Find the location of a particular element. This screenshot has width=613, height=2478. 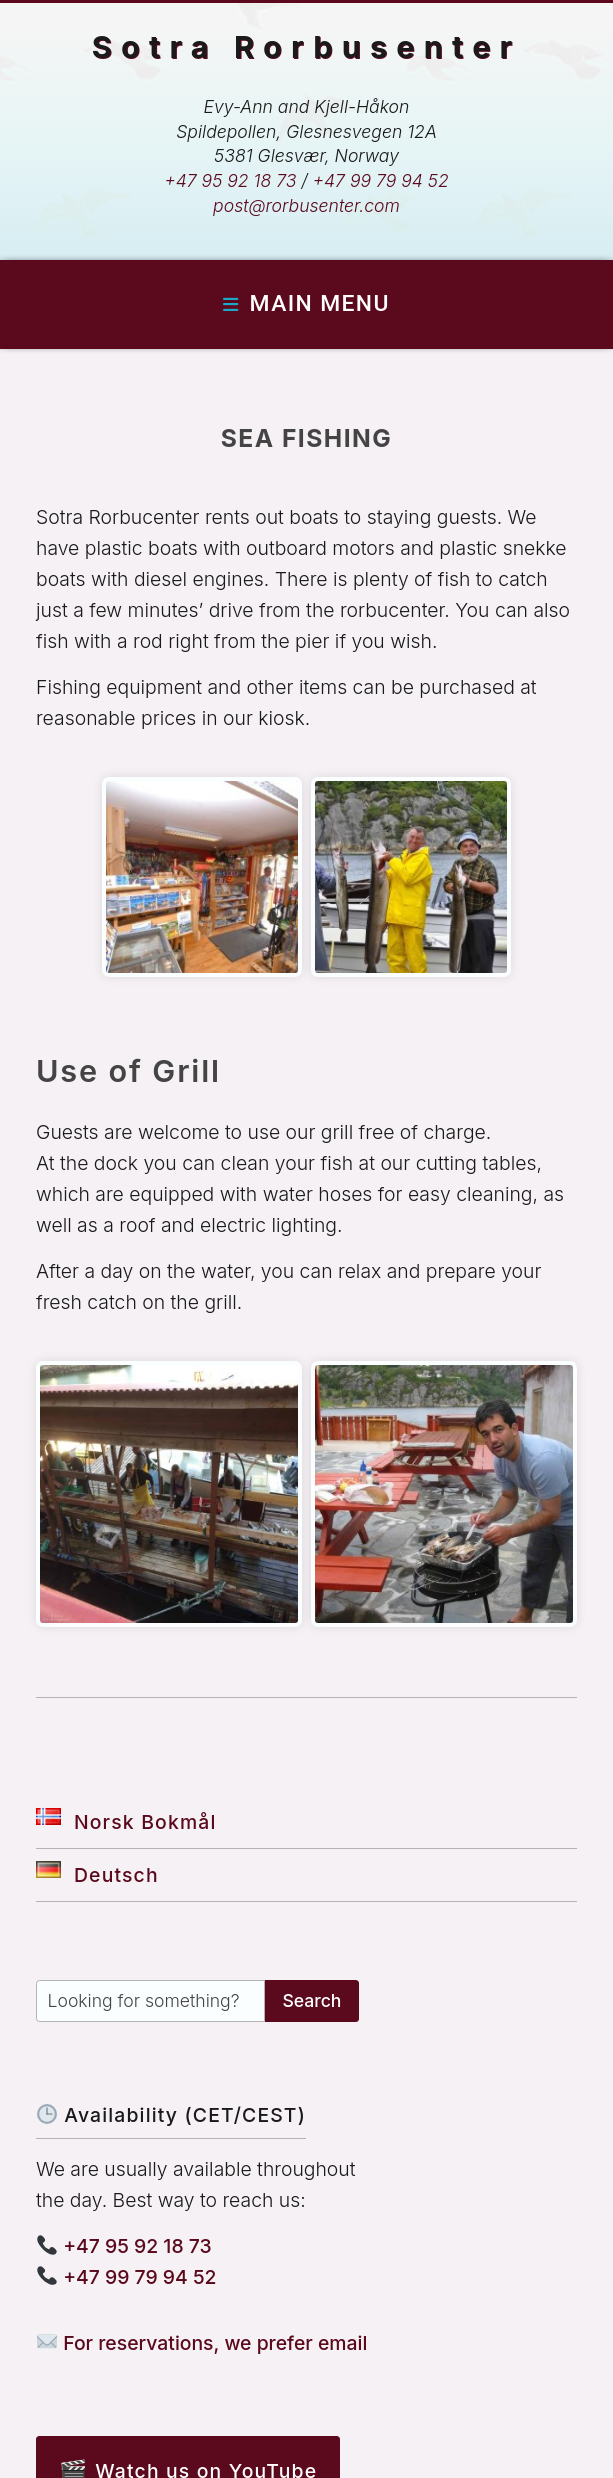

+47 95 92 18 73 is located at coordinates (230, 180).